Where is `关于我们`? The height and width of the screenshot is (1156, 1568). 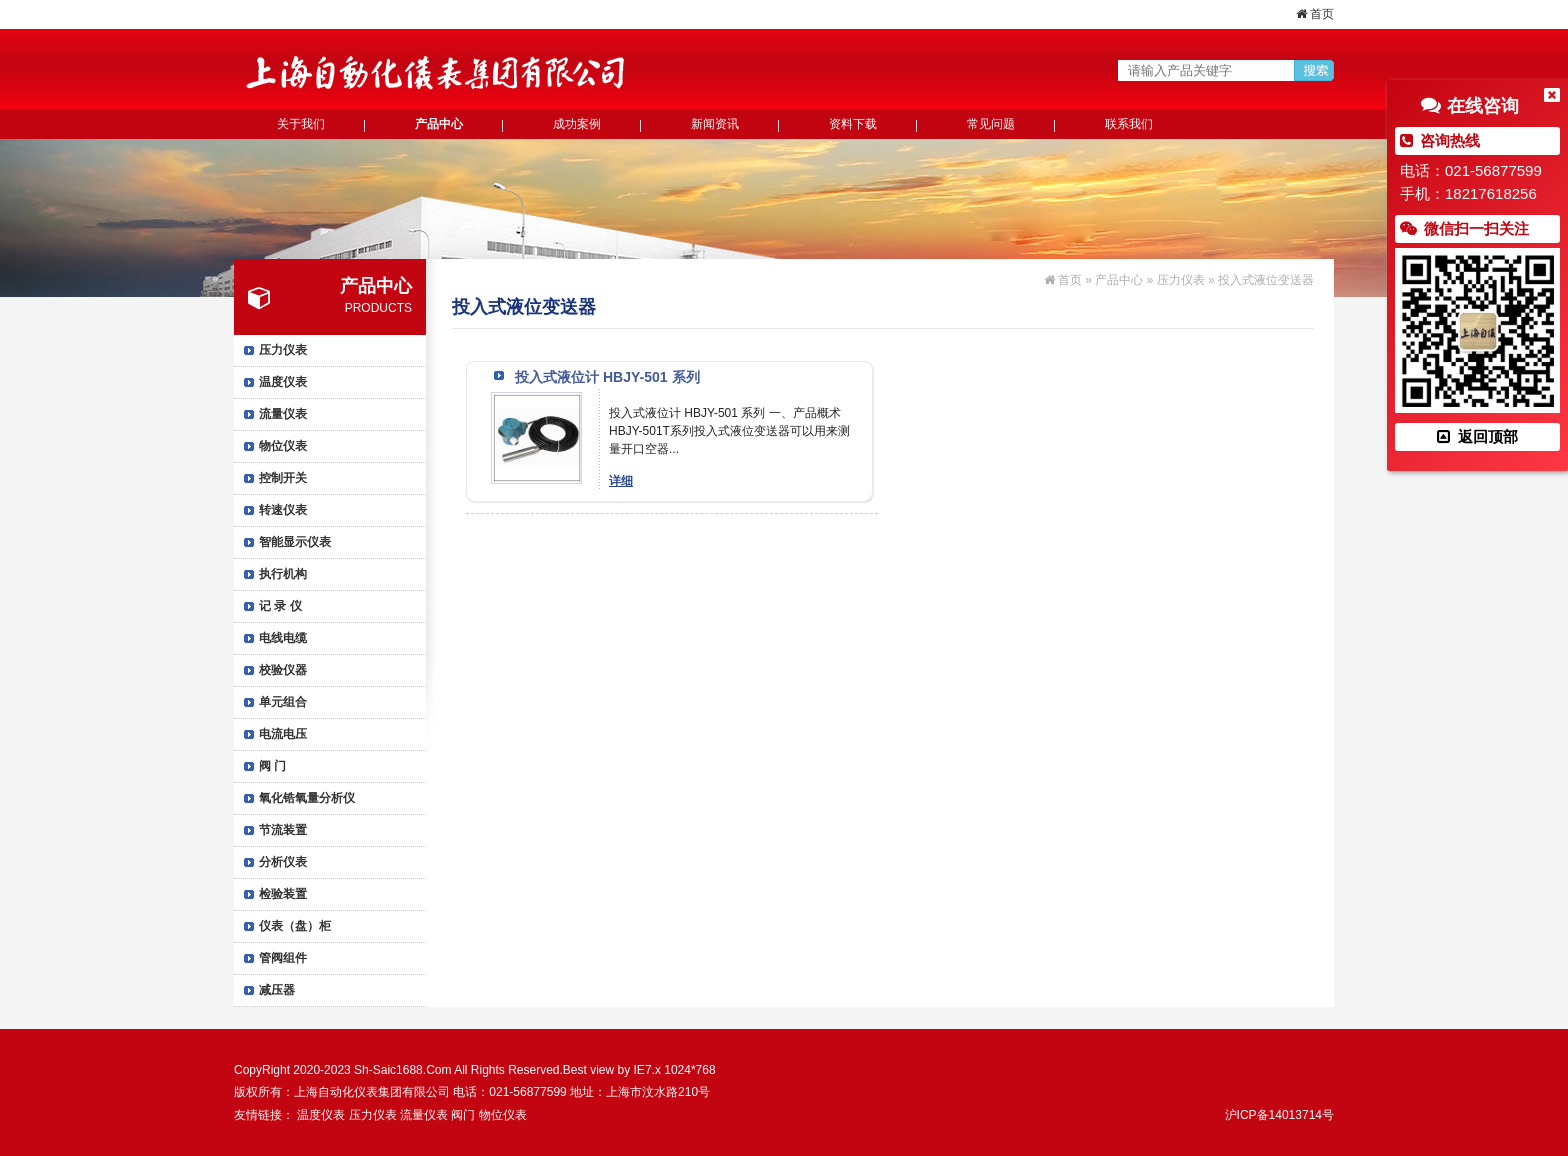 关于我们 is located at coordinates (301, 124).